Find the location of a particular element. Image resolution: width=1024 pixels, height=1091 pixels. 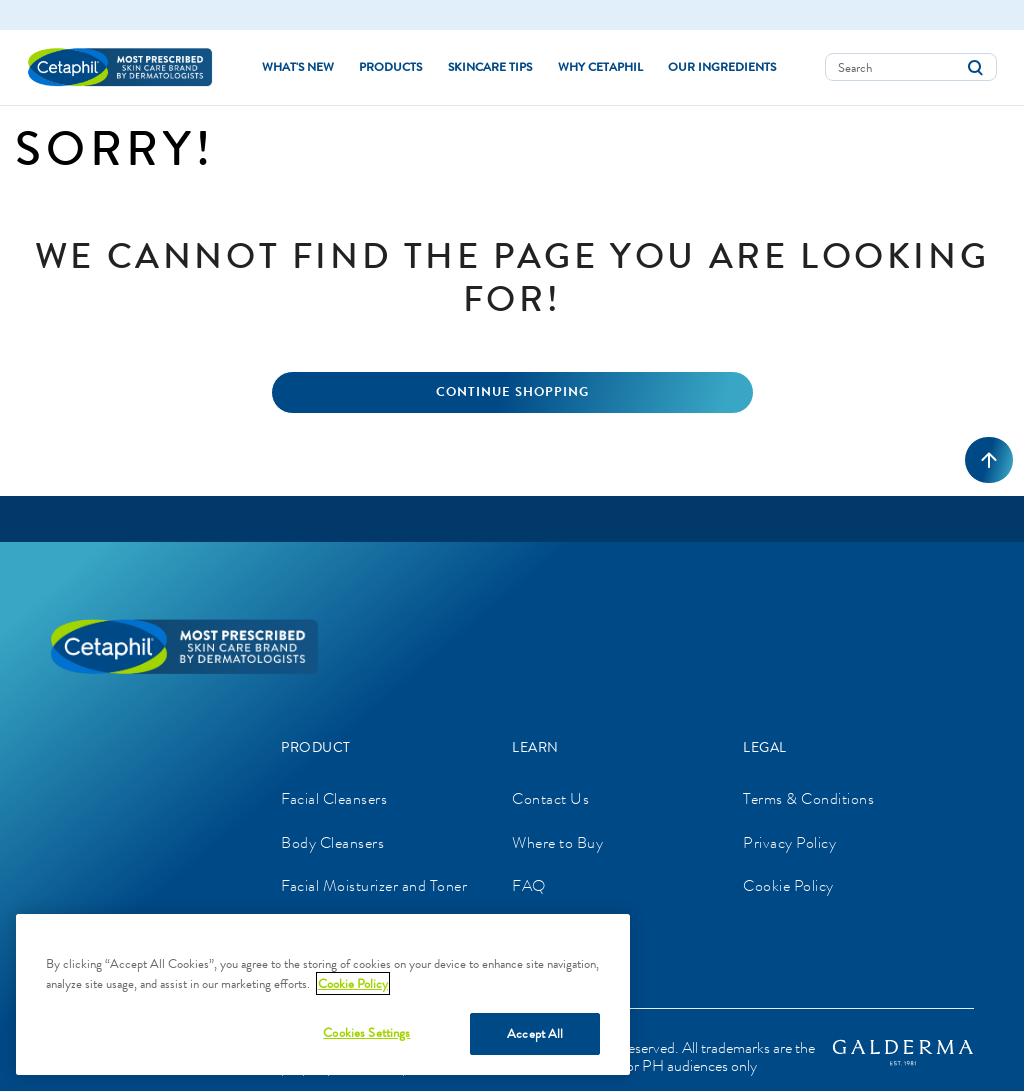

Cookies Settings is located at coordinates (366, 1032).